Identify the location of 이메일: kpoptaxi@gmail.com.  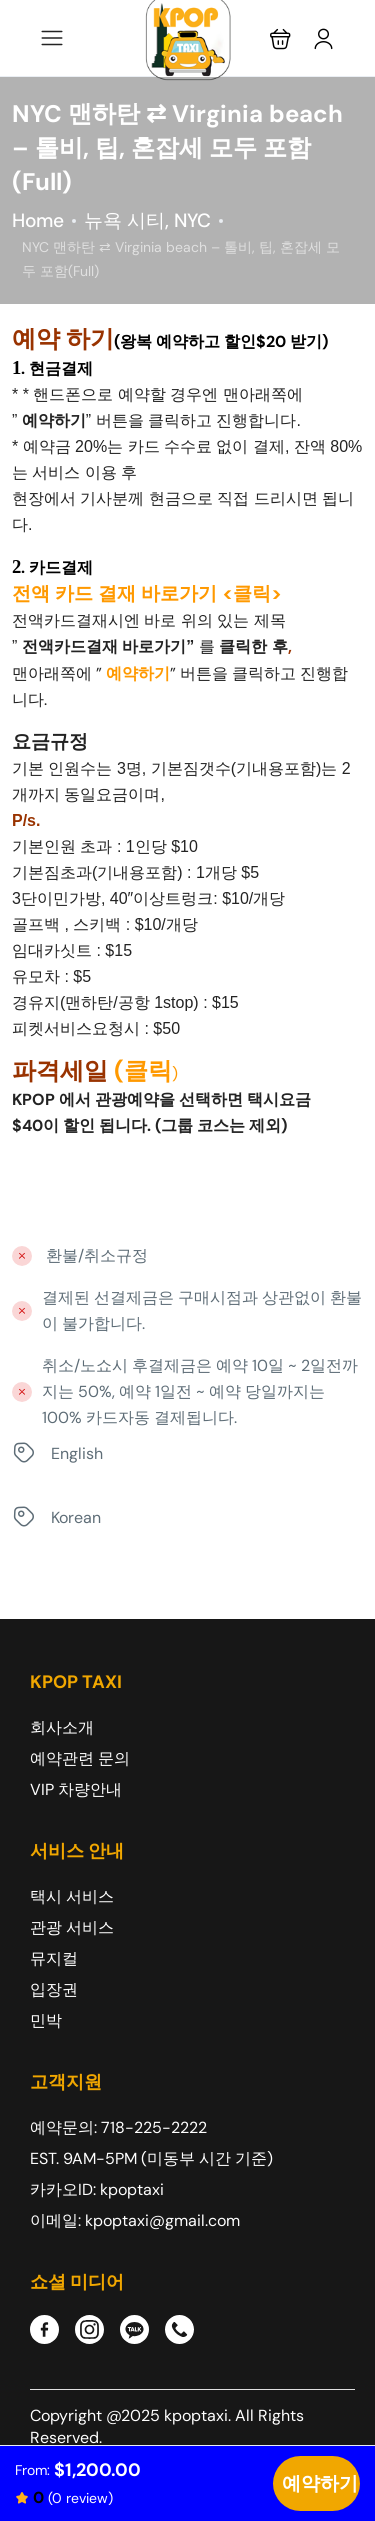
(135, 2220).